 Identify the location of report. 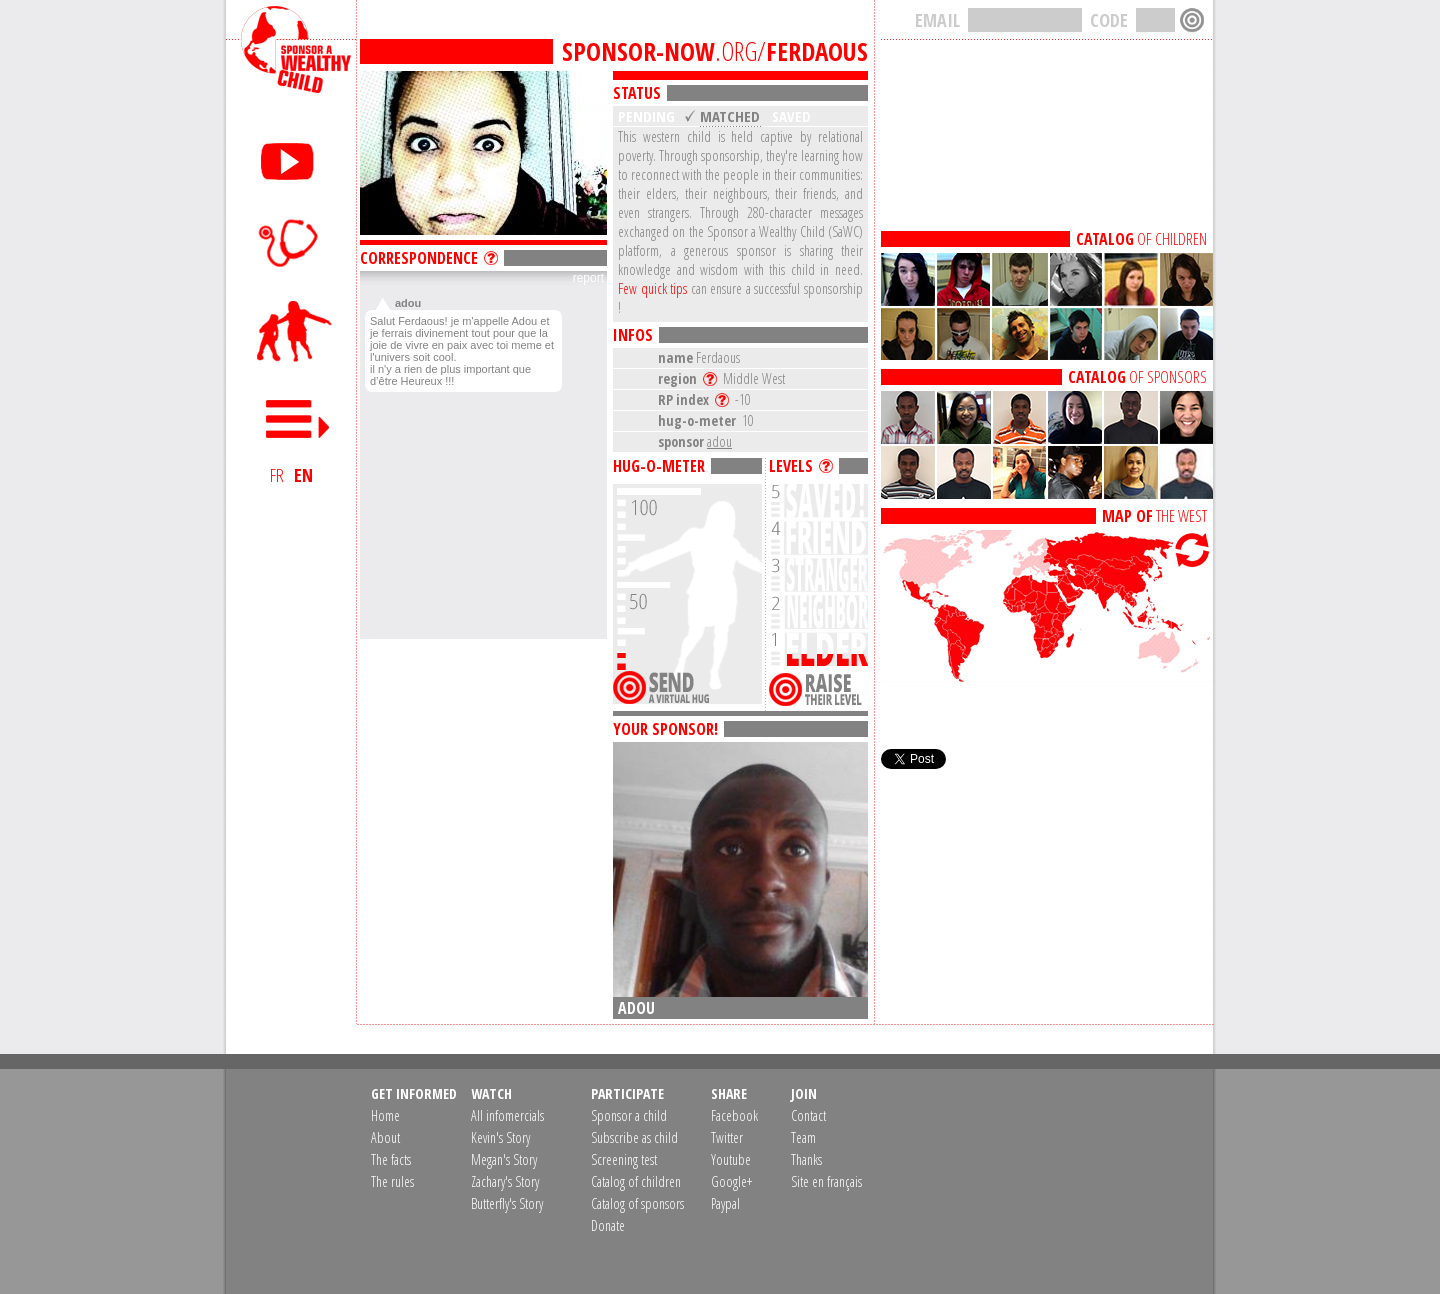
(588, 278).